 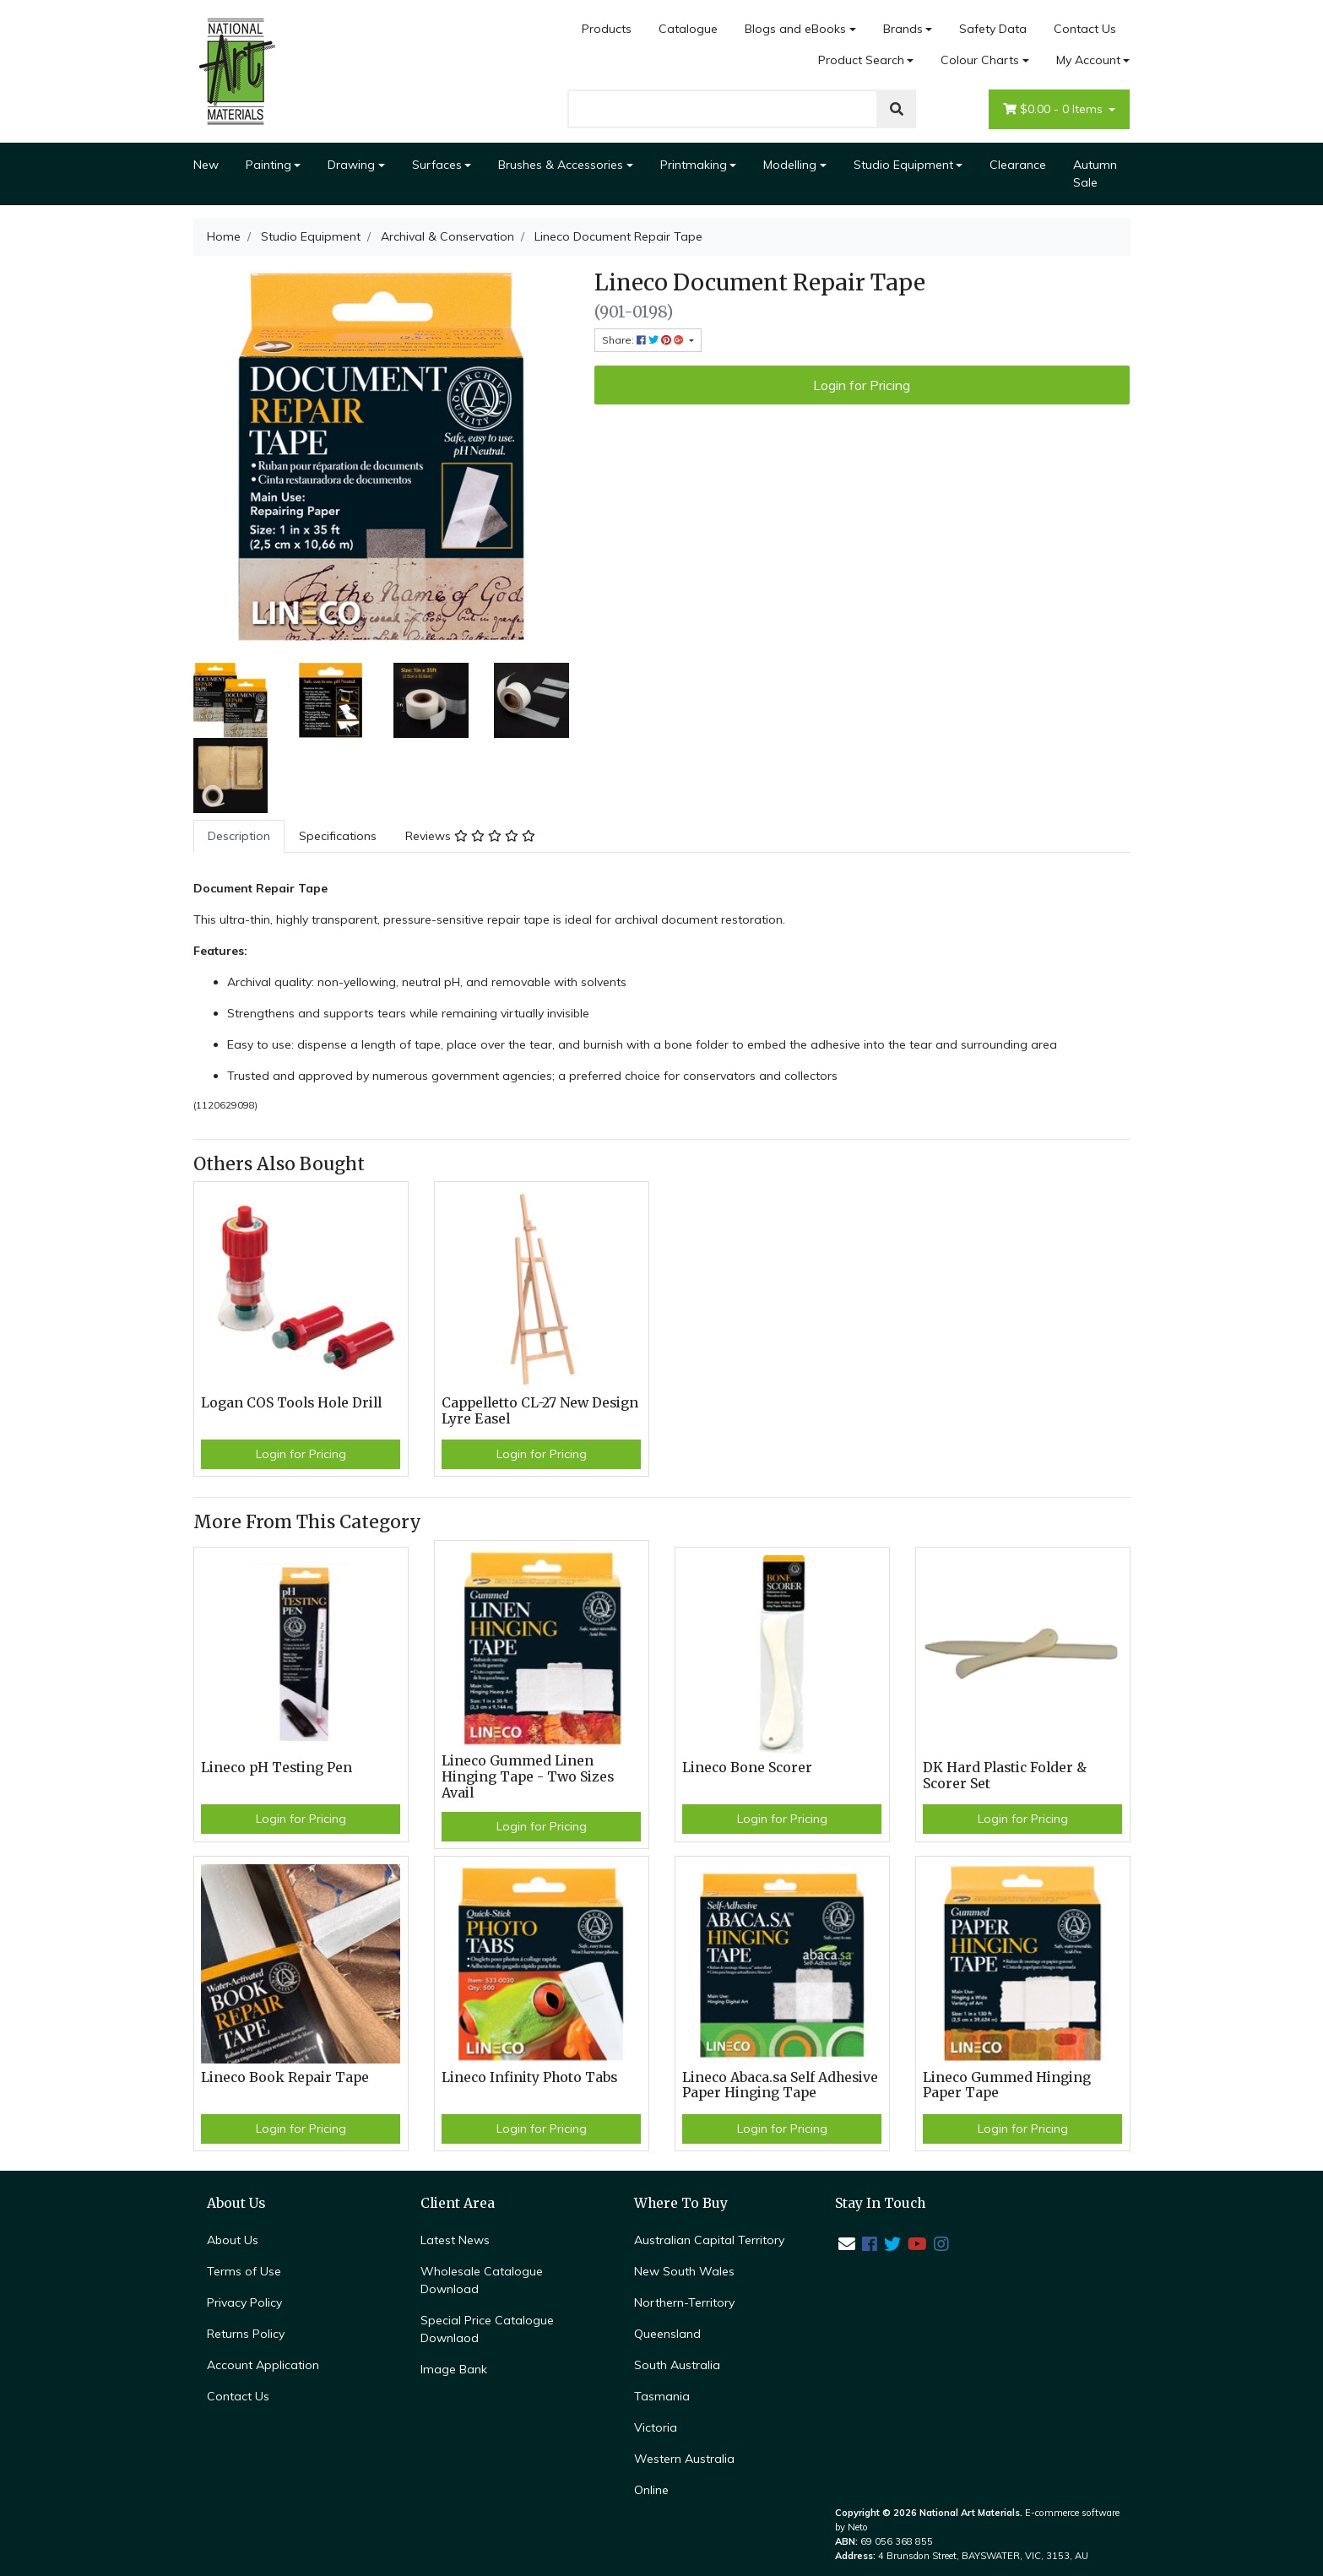 What do you see at coordinates (528, 1777) in the screenshot?
I see `Lineco Gummed Linen Hinging Tape - Two Sizes Avail` at bounding box center [528, 1777].